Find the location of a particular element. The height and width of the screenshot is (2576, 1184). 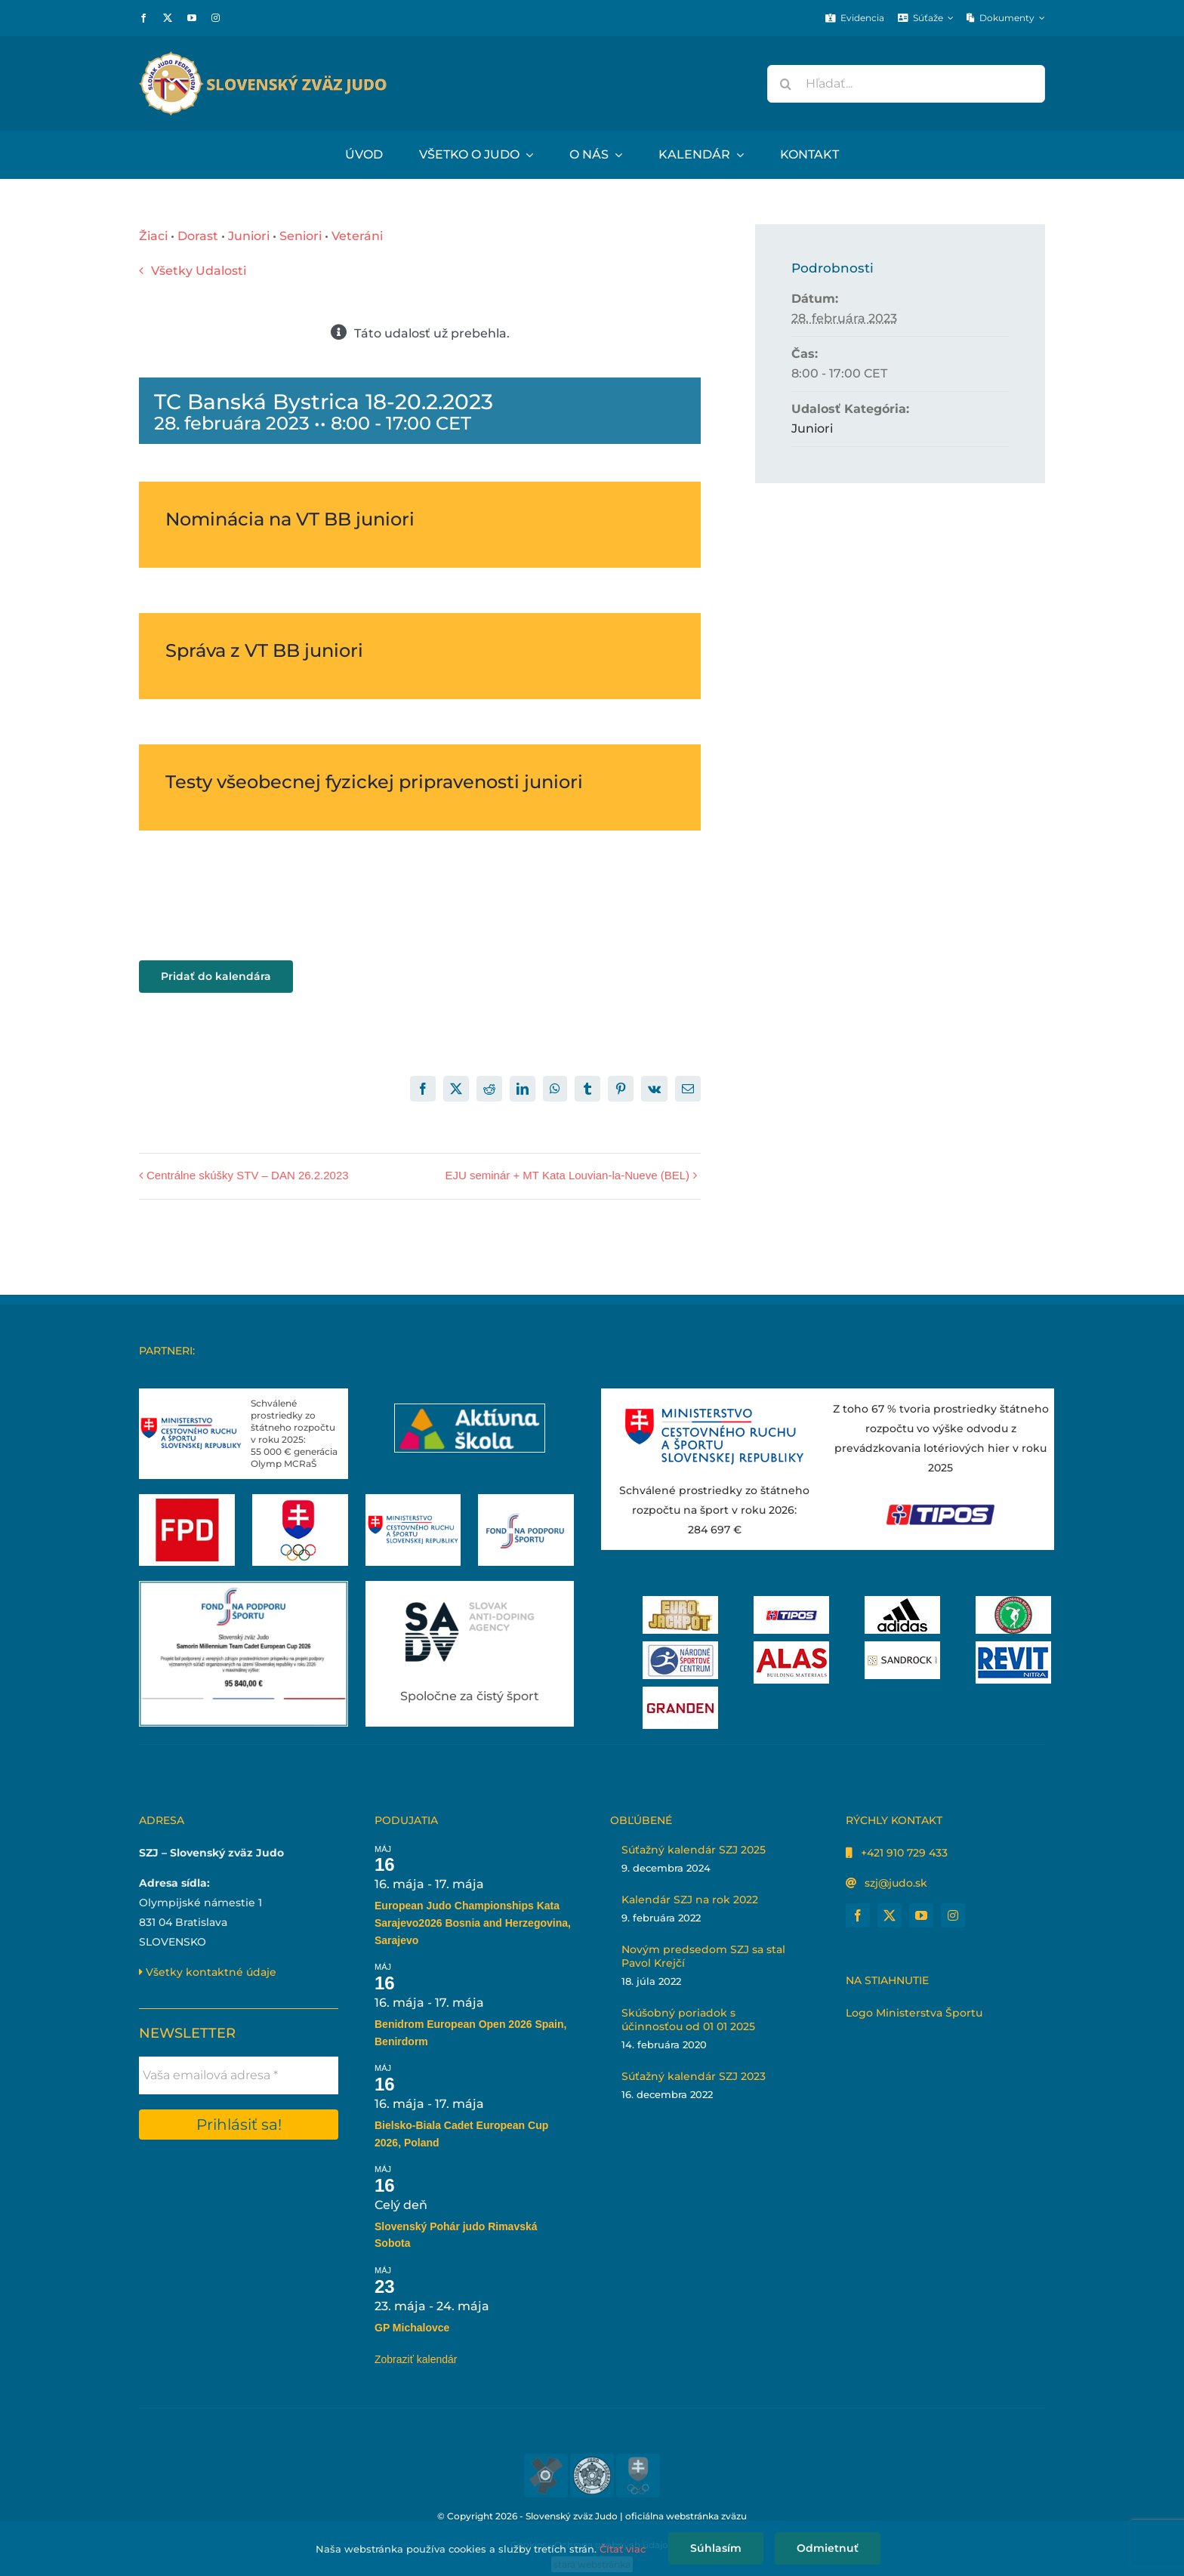

[facebook] is located at coordinates (143, 18).